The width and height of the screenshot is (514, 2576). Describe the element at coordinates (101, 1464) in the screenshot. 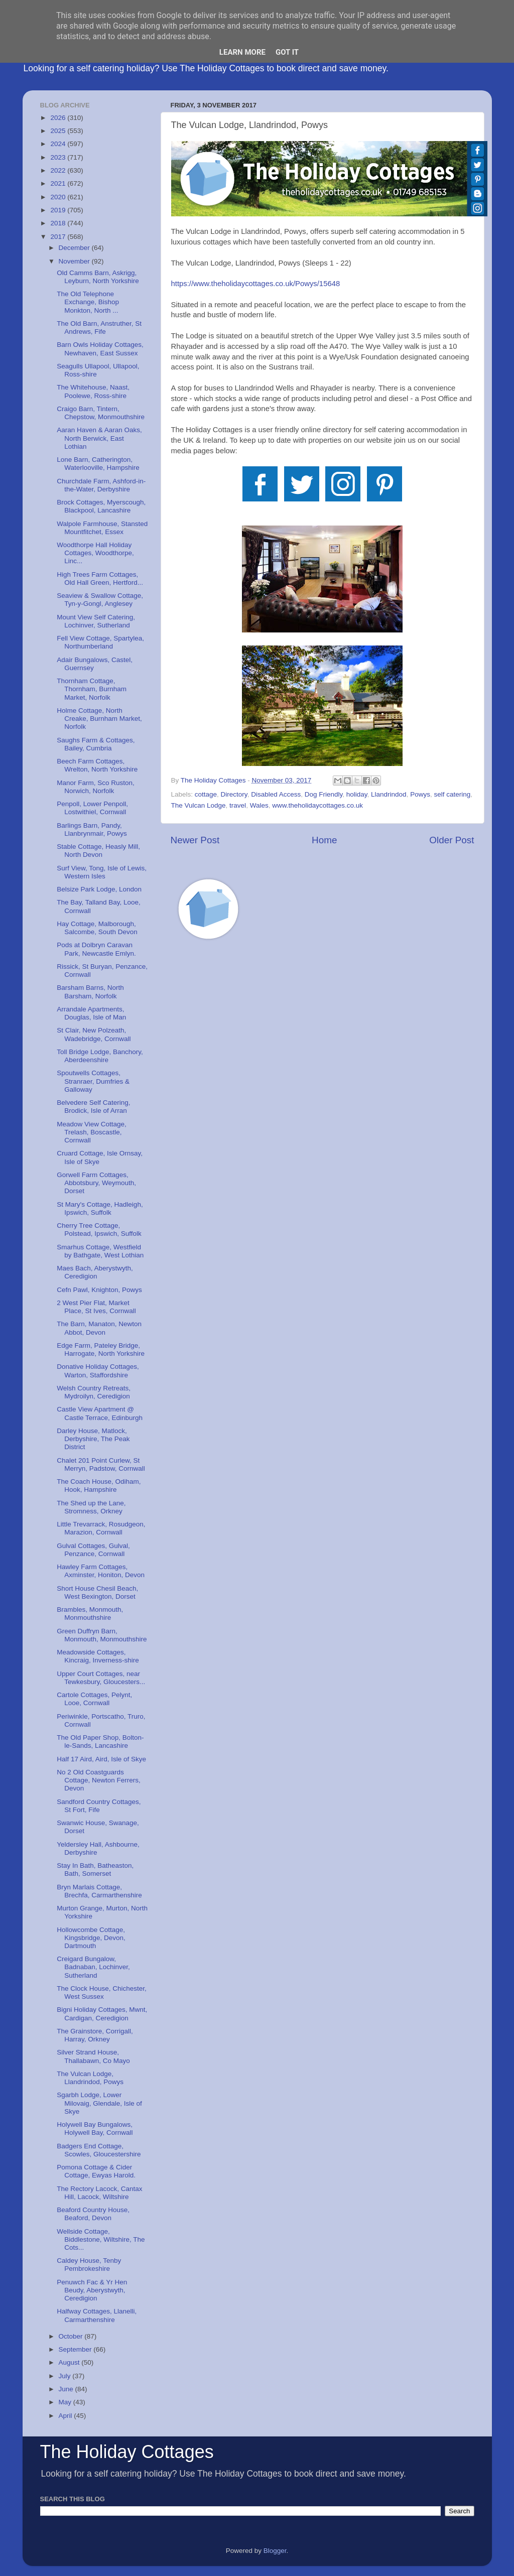

I see `Chalet 201 Point Curlew, St Merryn, Padstow, Cornwall` at that location.